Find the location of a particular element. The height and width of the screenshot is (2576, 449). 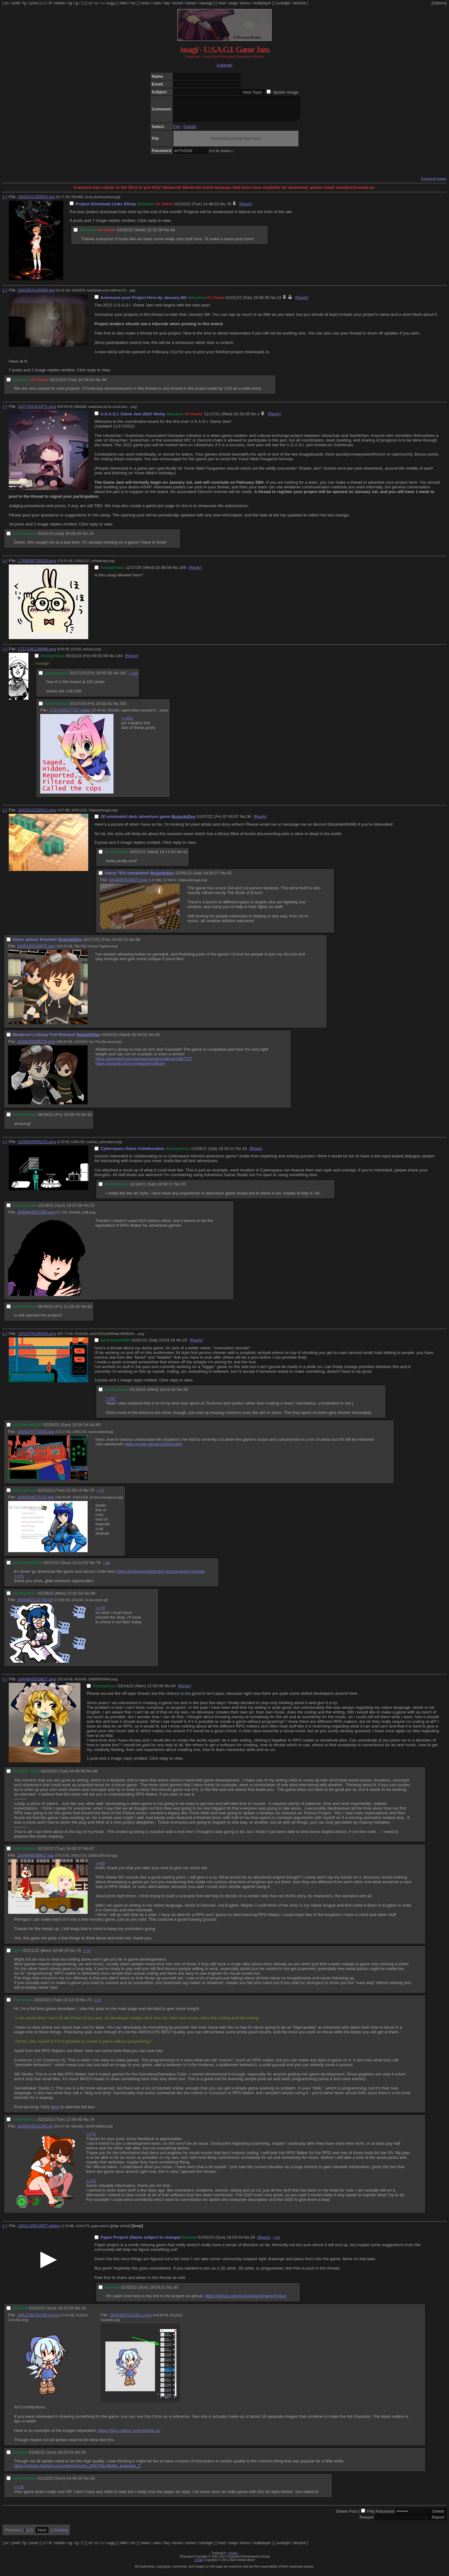

rec is located at coordinates (133, 3).